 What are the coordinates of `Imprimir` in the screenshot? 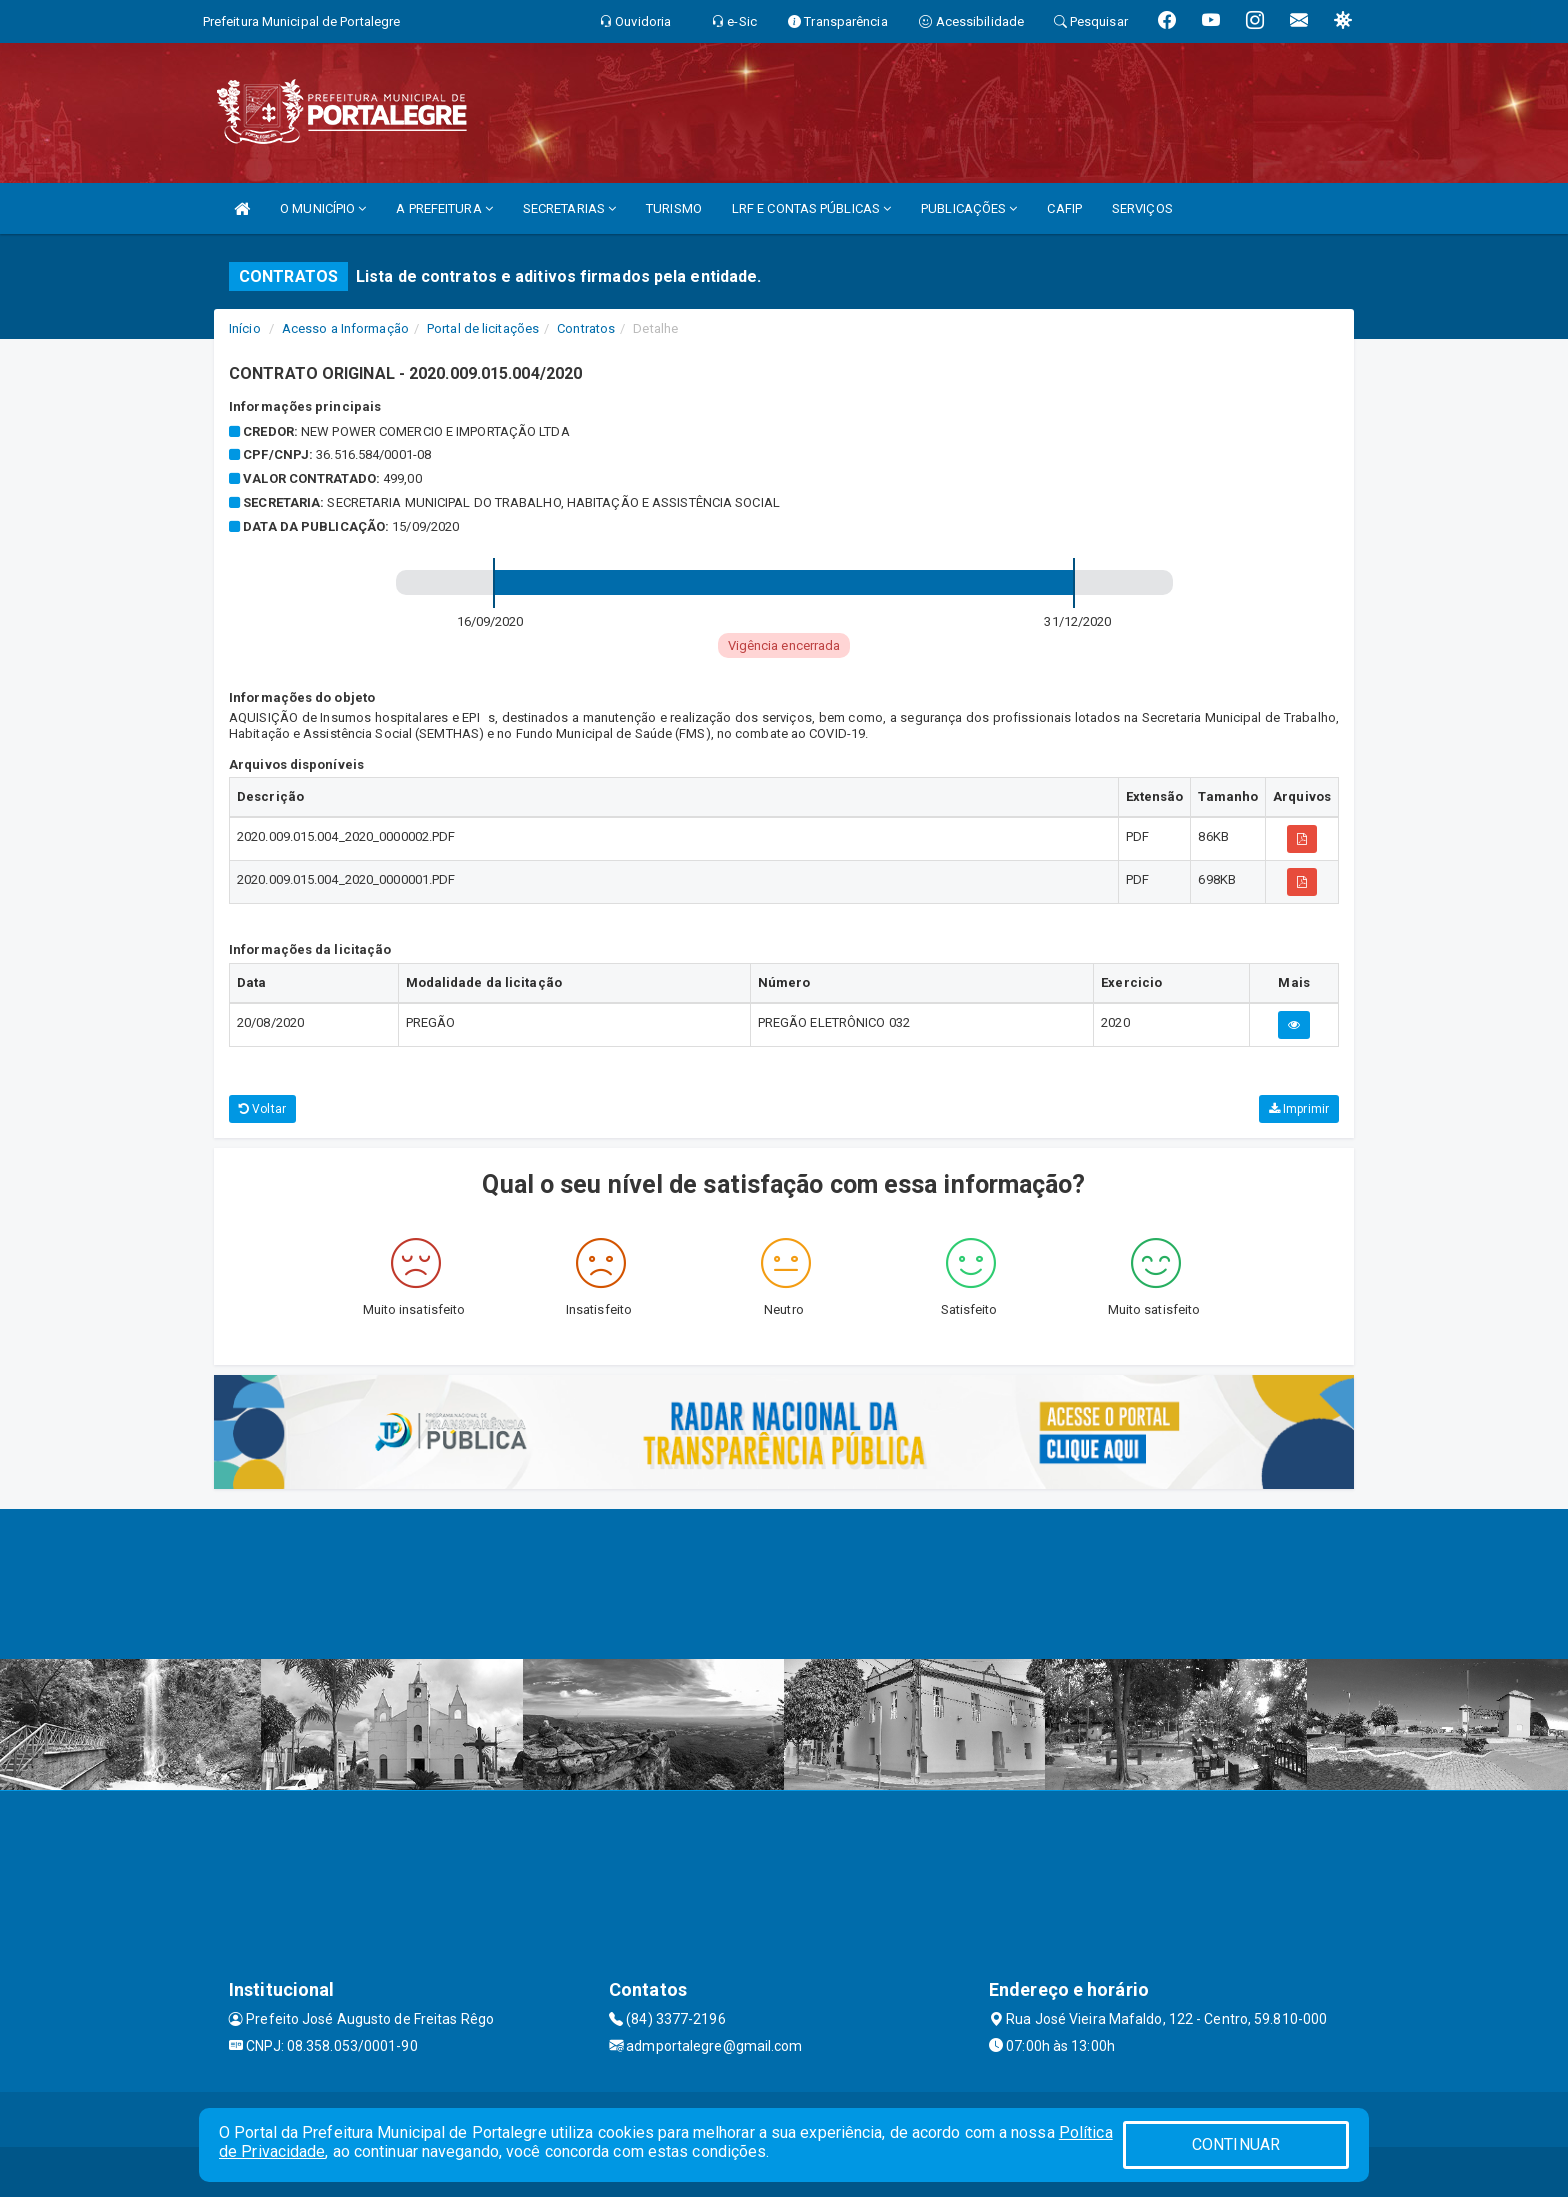 It's located at (1299, 1109).